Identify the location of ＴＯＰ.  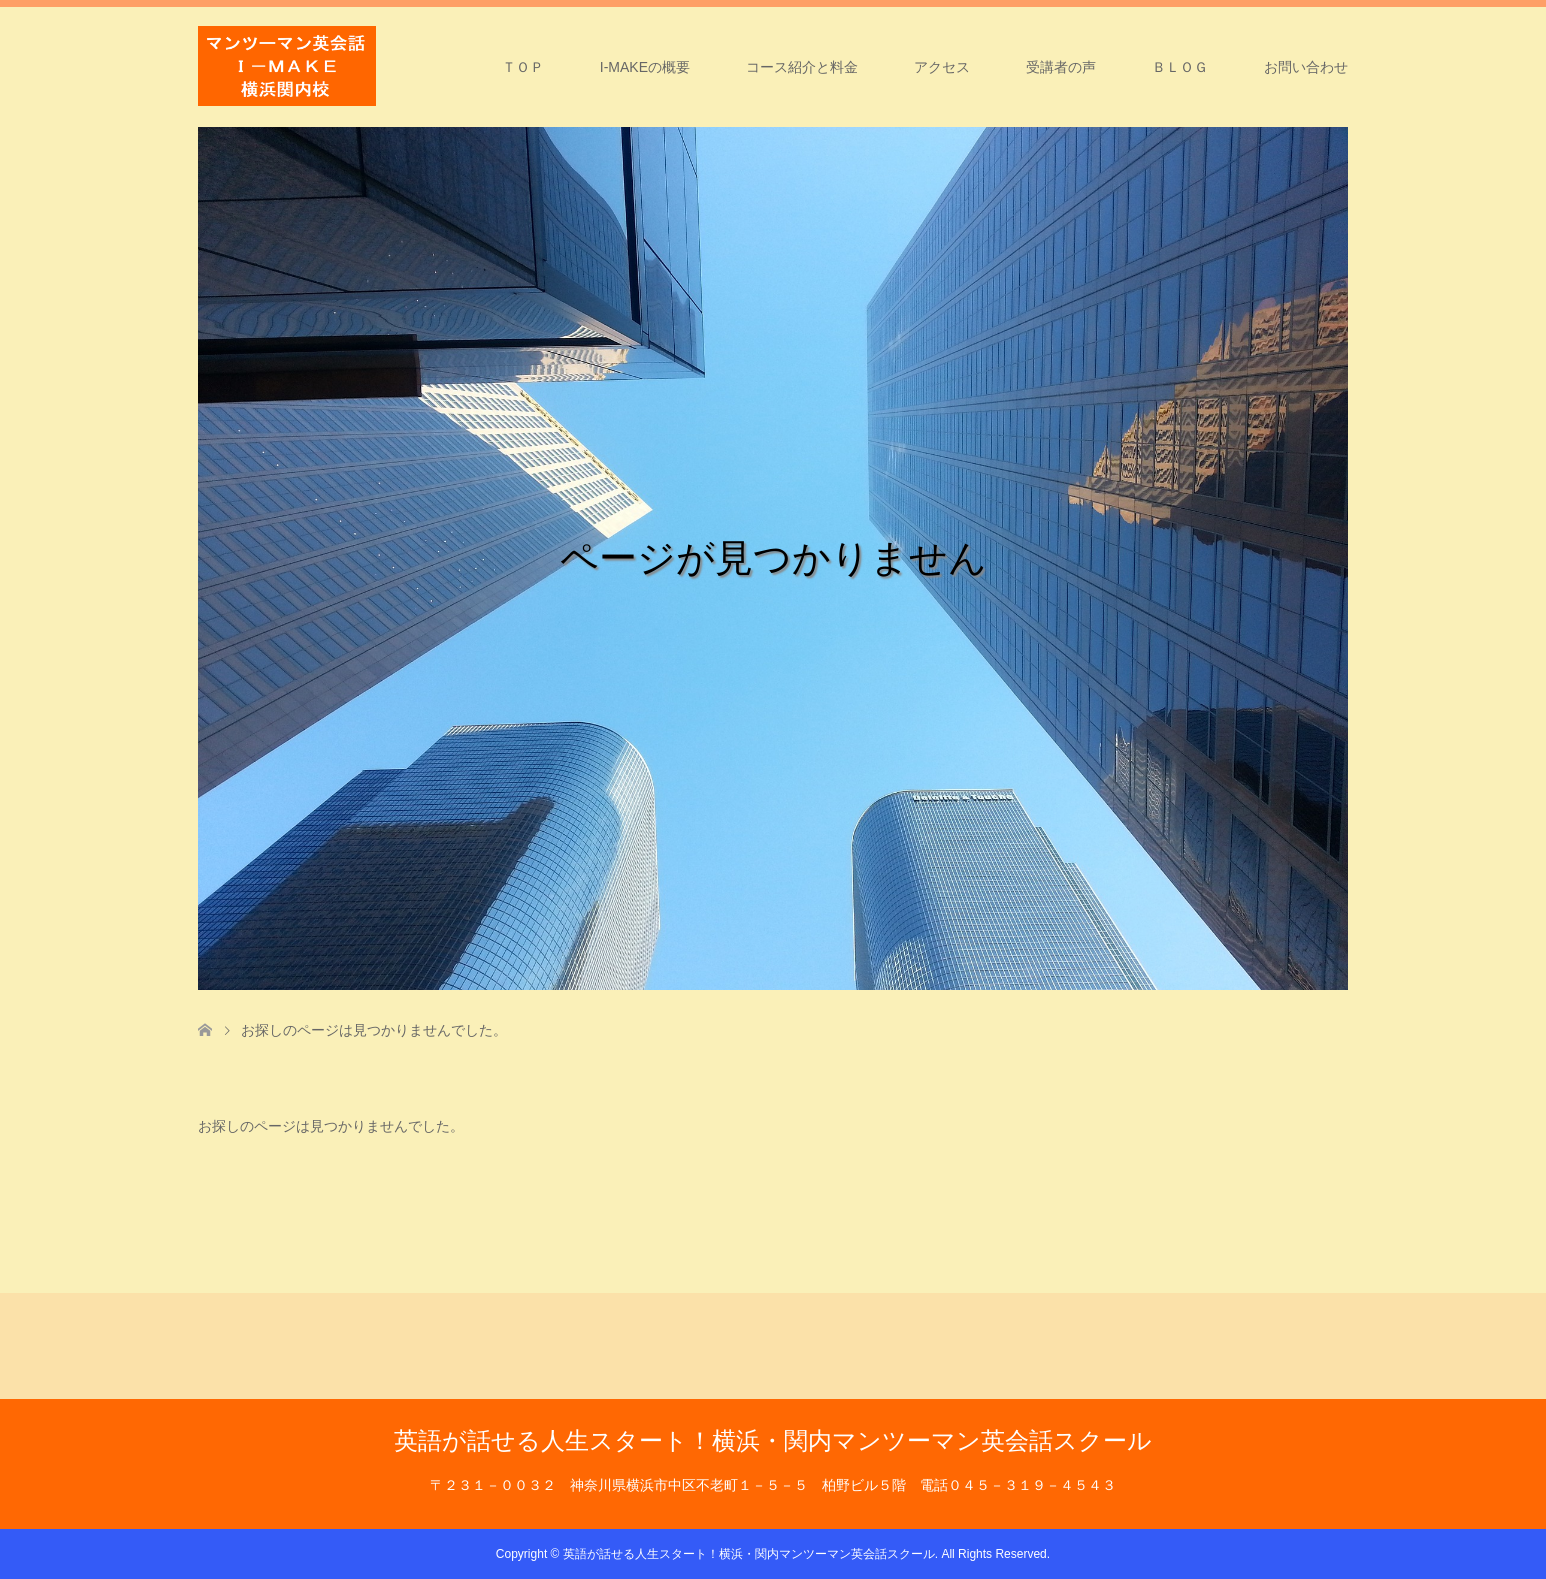
(523, 67).